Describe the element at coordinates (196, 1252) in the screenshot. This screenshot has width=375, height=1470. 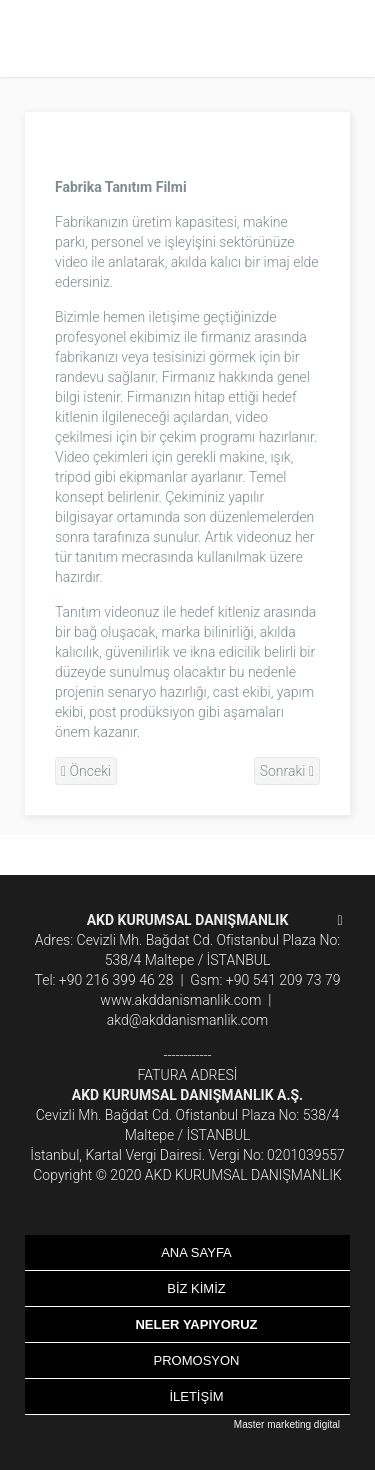
I see `ANA SAYFA` at that location.